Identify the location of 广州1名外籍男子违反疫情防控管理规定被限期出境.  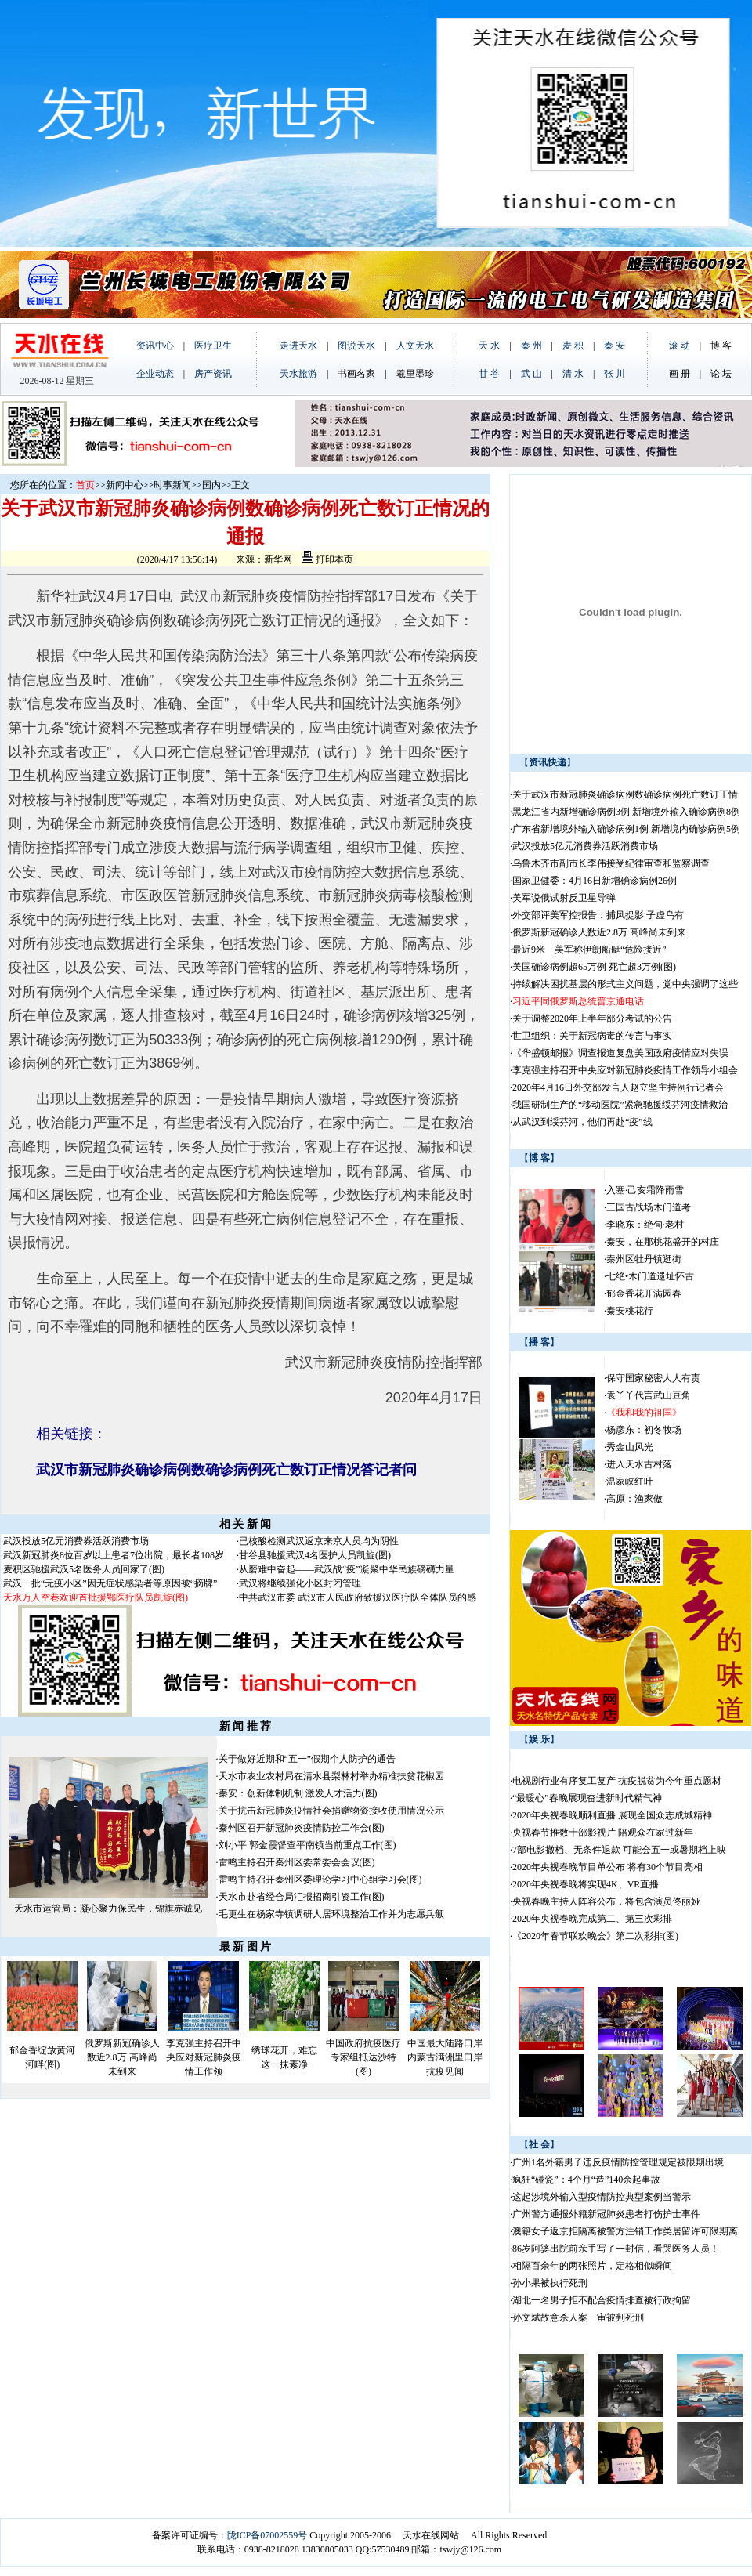
(618, 2162).